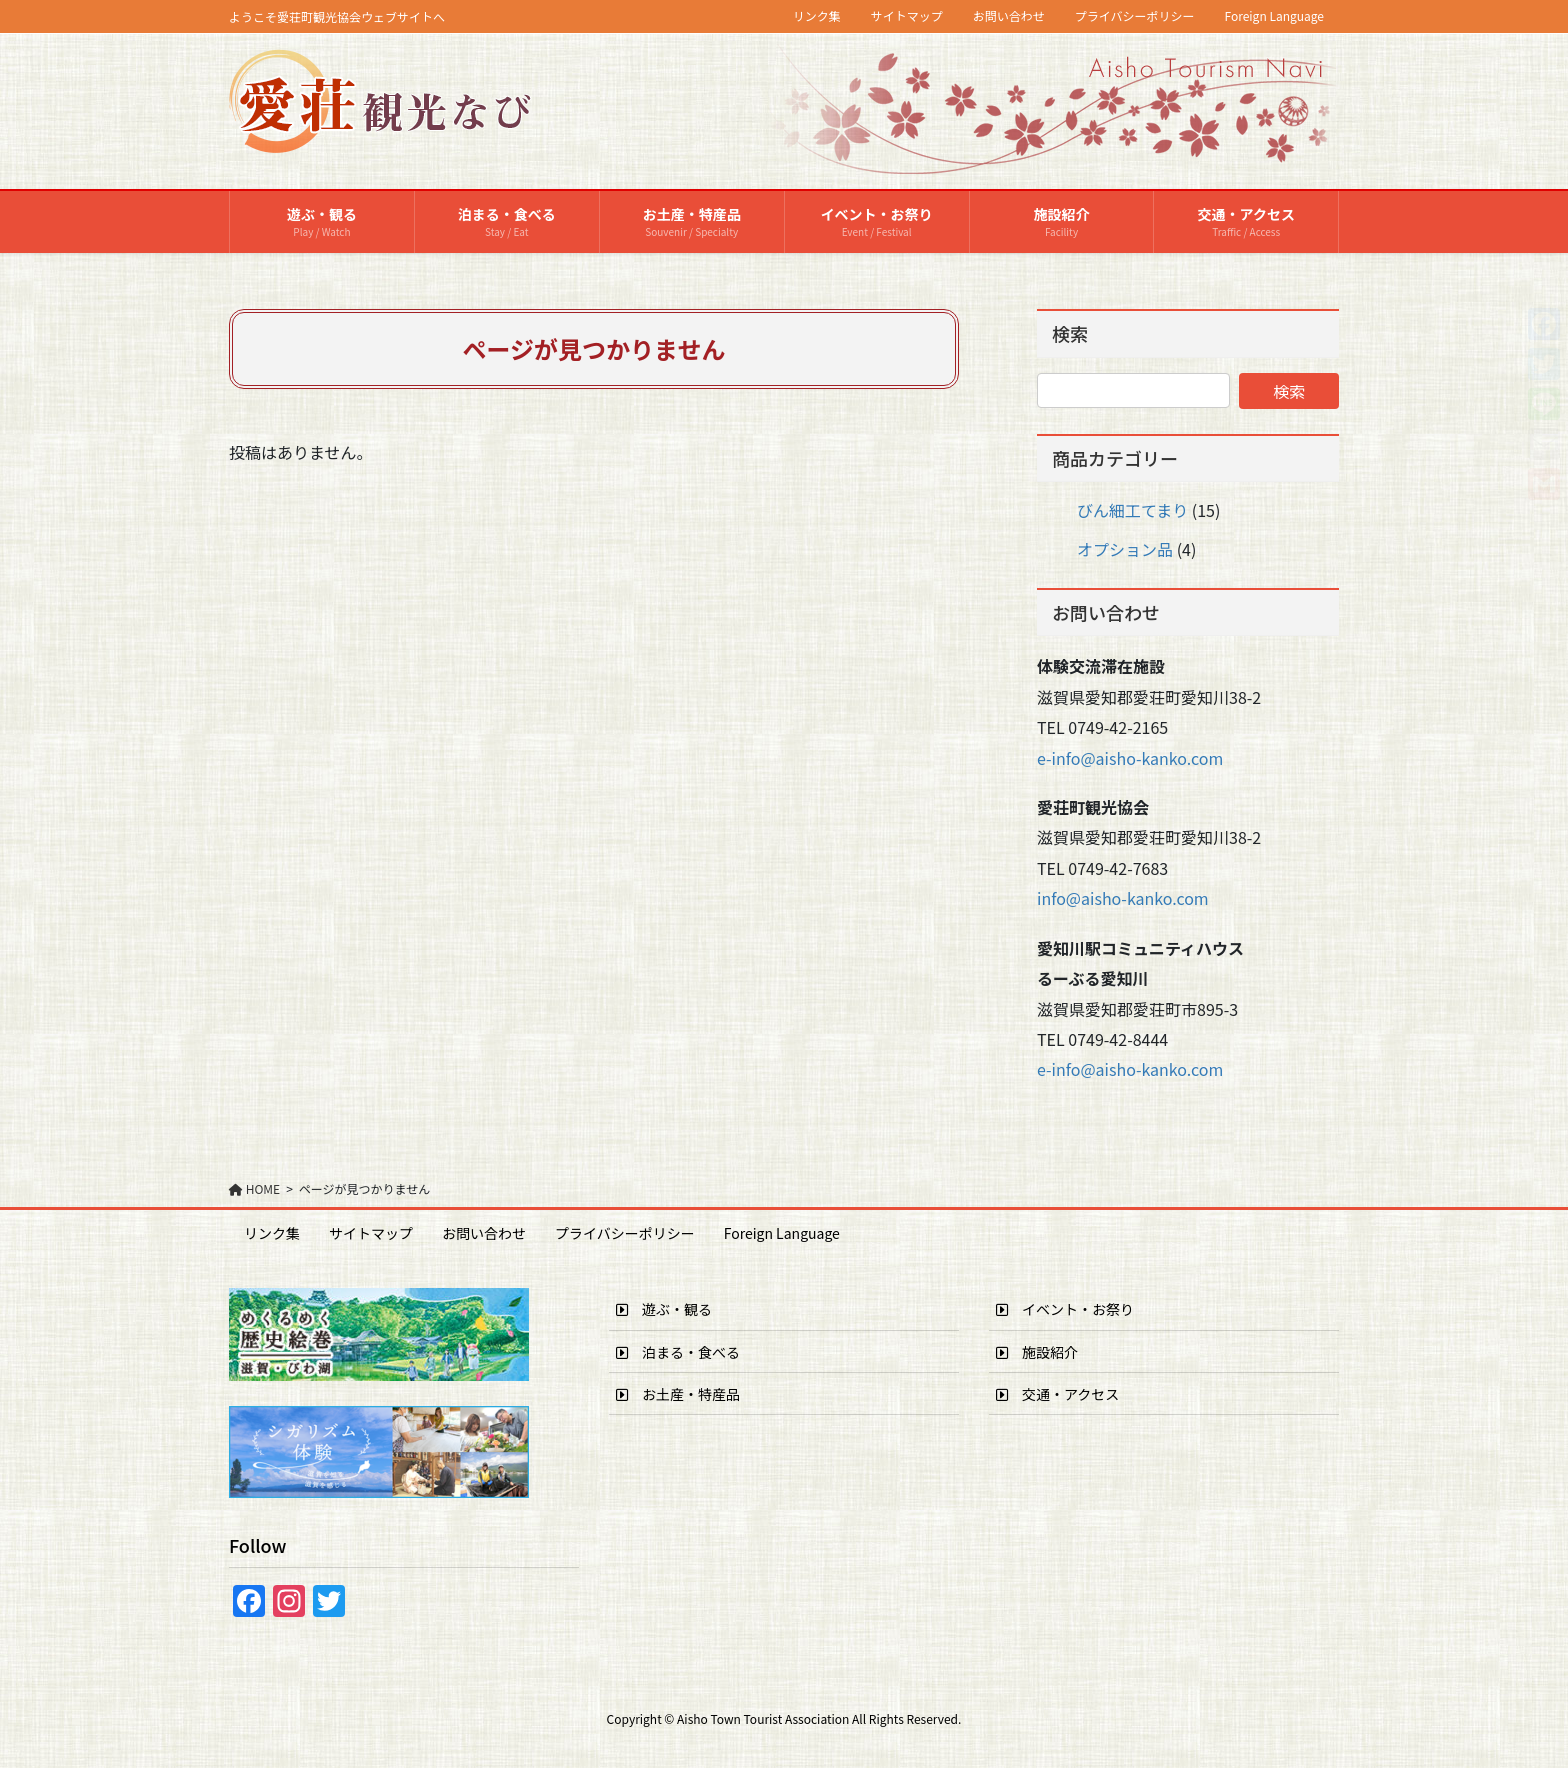 Image resolution: width=1568 pixels, height=1768 pixels. I want to click on Foreign Language, so click(1275, 16).